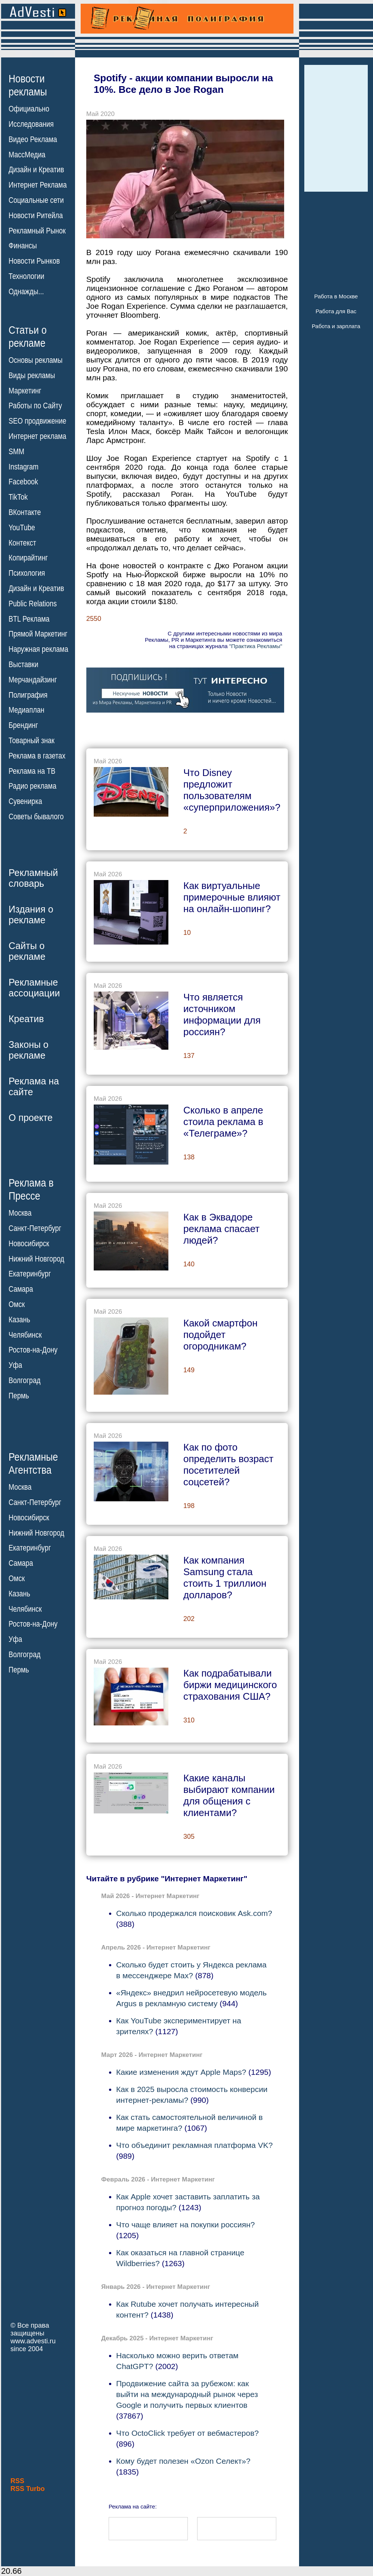 The image size is (373, 2576). What do you see at coordinates (15, 1365) in the screenshot?
I see `Уфа` at bounding box center [15, 1365].